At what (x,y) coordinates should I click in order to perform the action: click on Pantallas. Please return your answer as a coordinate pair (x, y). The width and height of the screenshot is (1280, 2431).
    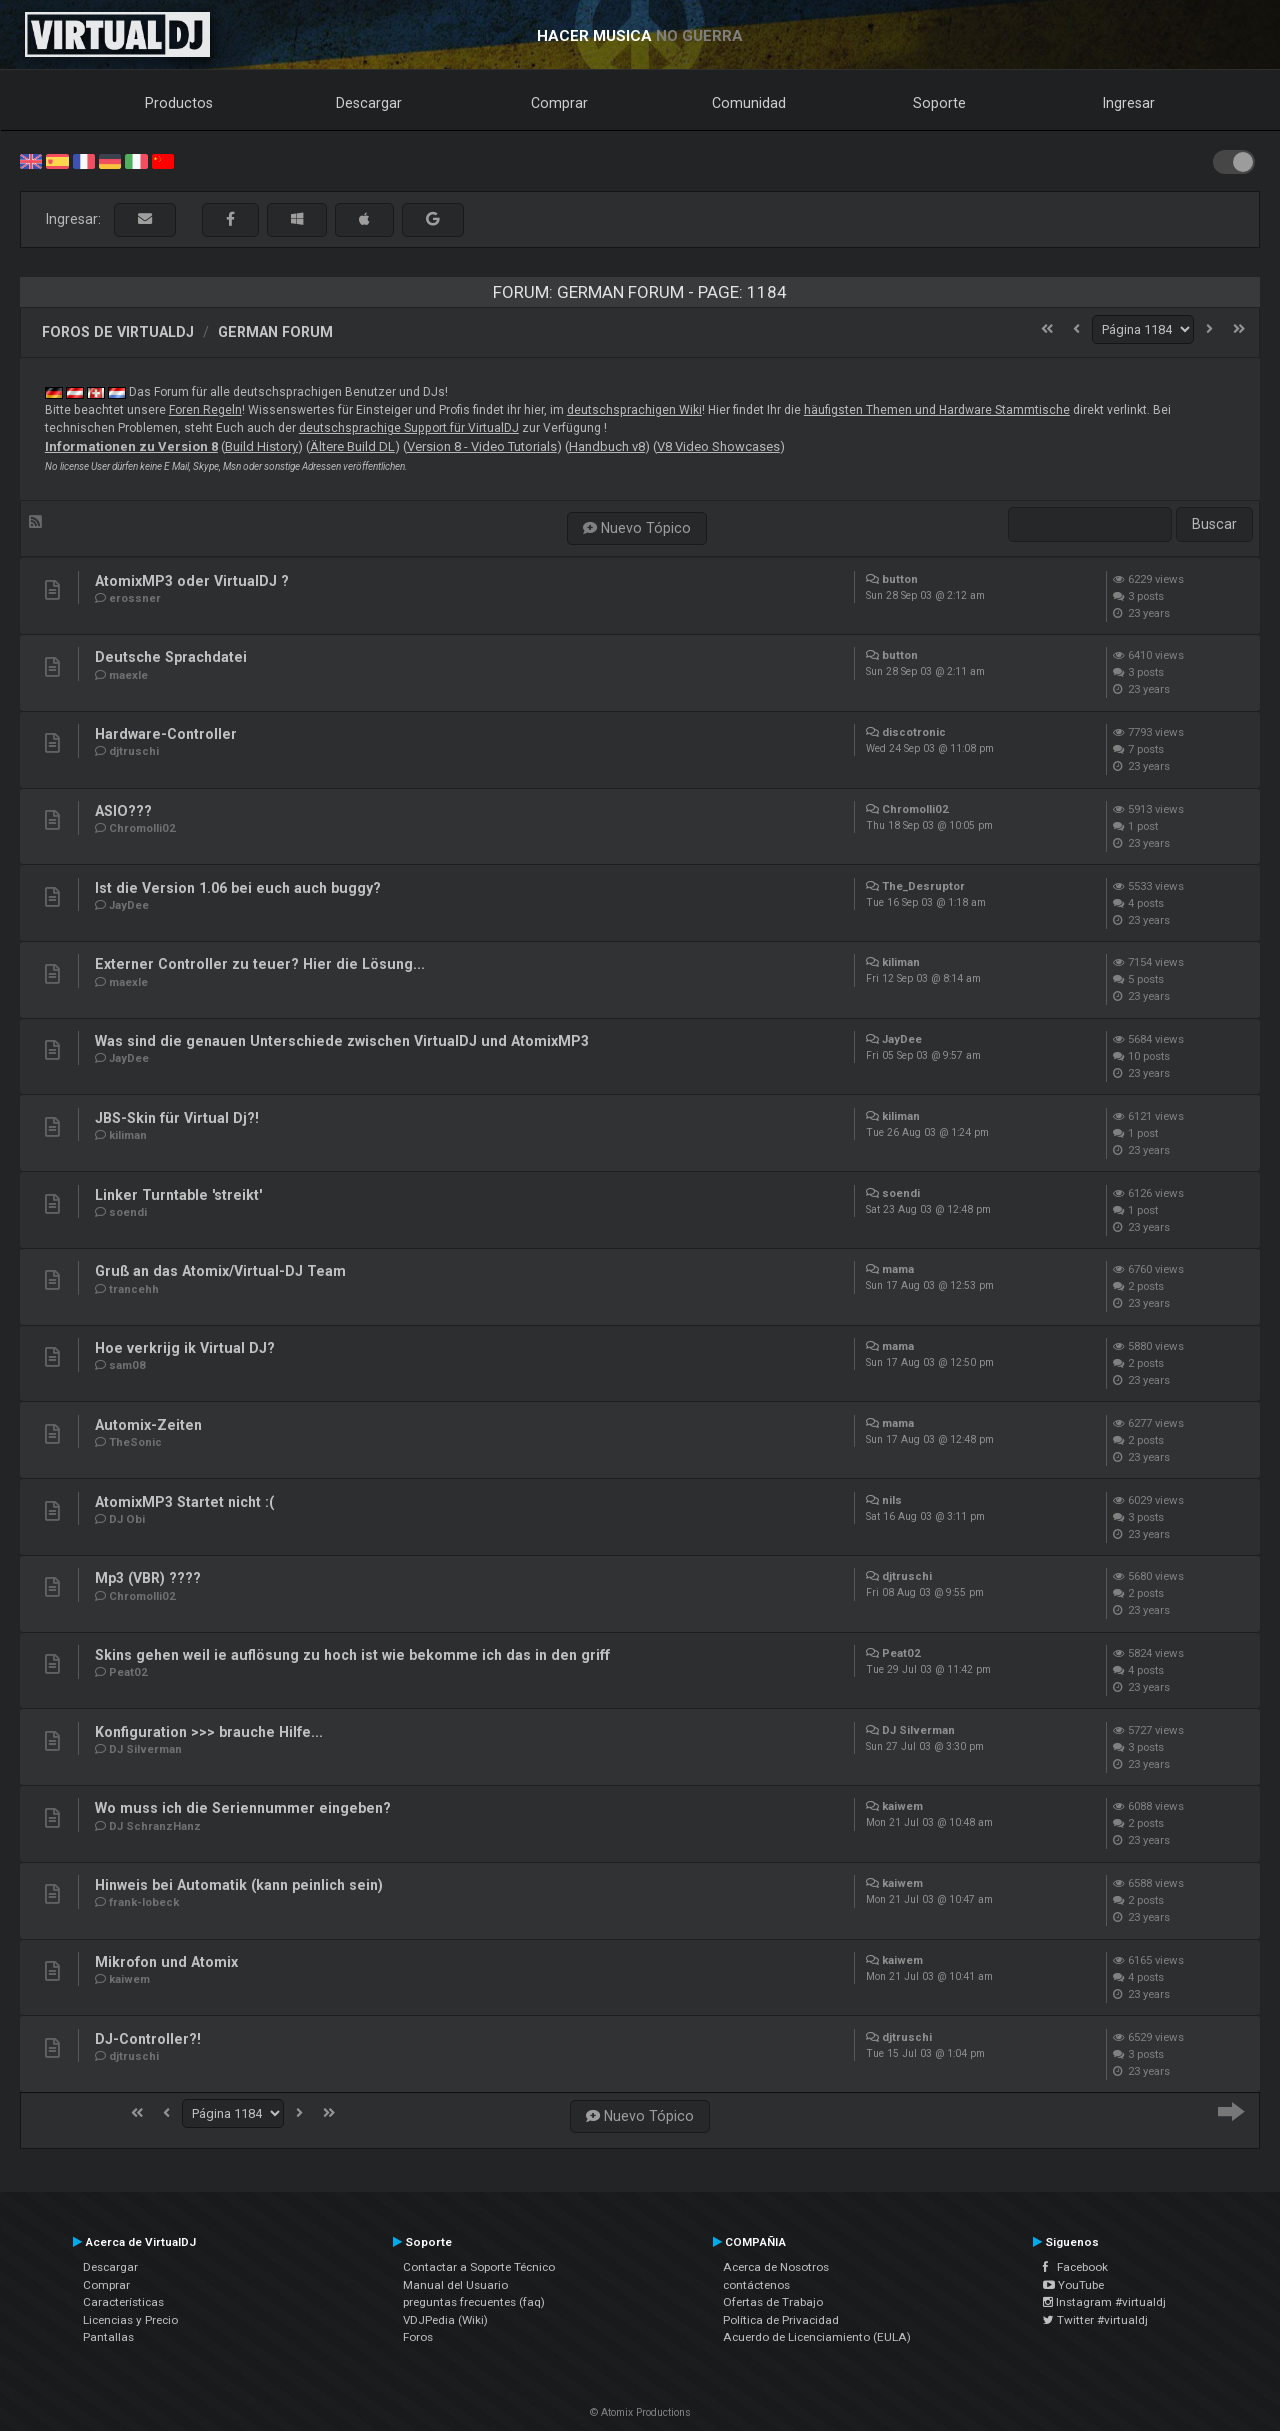
    Looking at the image, I should click on (108, 2337).